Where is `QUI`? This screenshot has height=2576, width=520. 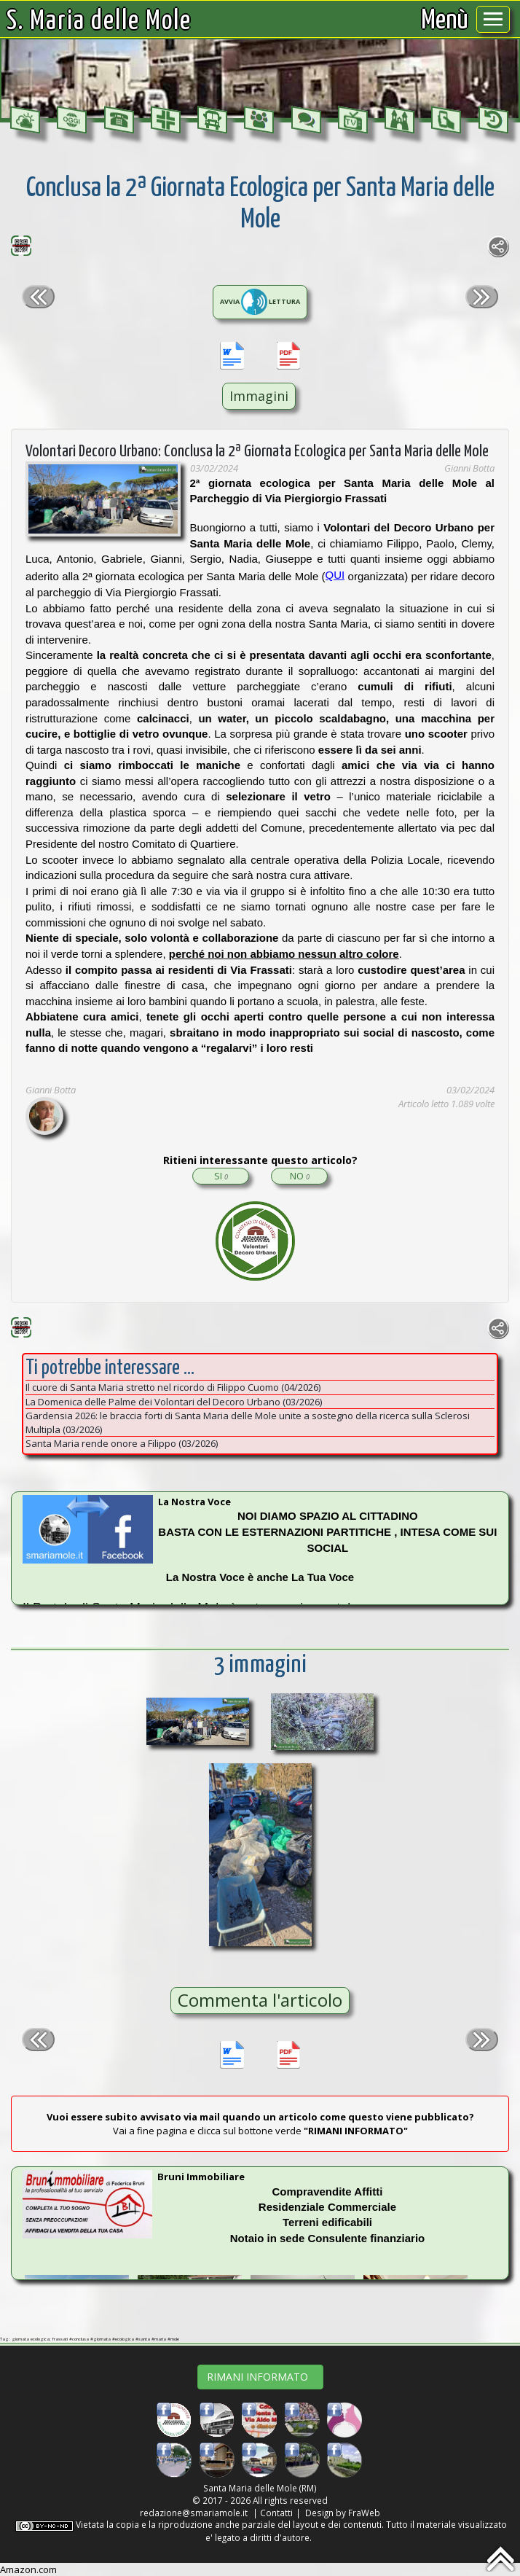 QUI is located at coordinates (335, 575).